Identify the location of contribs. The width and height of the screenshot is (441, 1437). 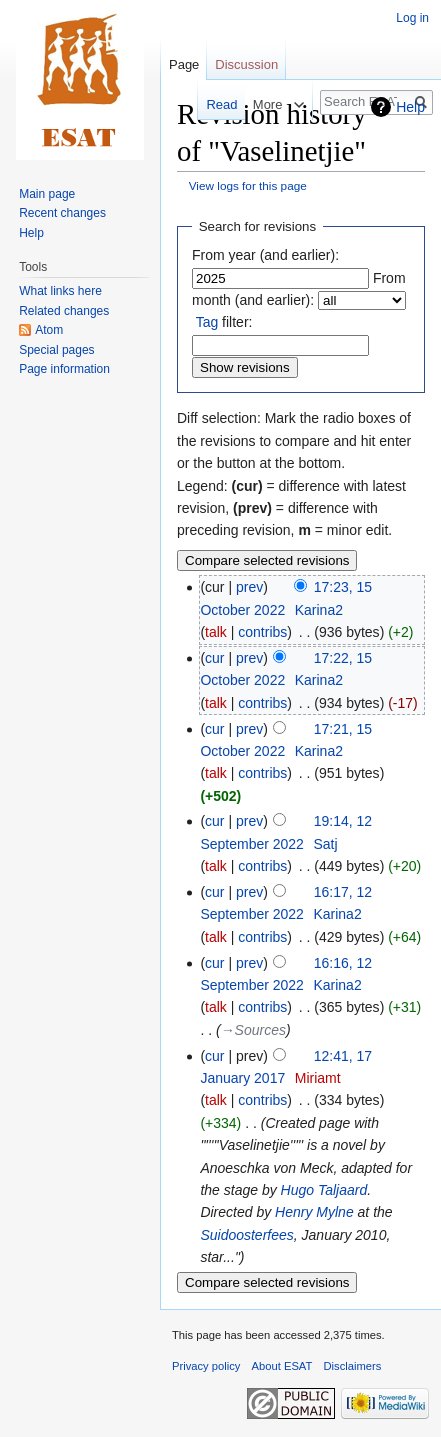
(262, 632).